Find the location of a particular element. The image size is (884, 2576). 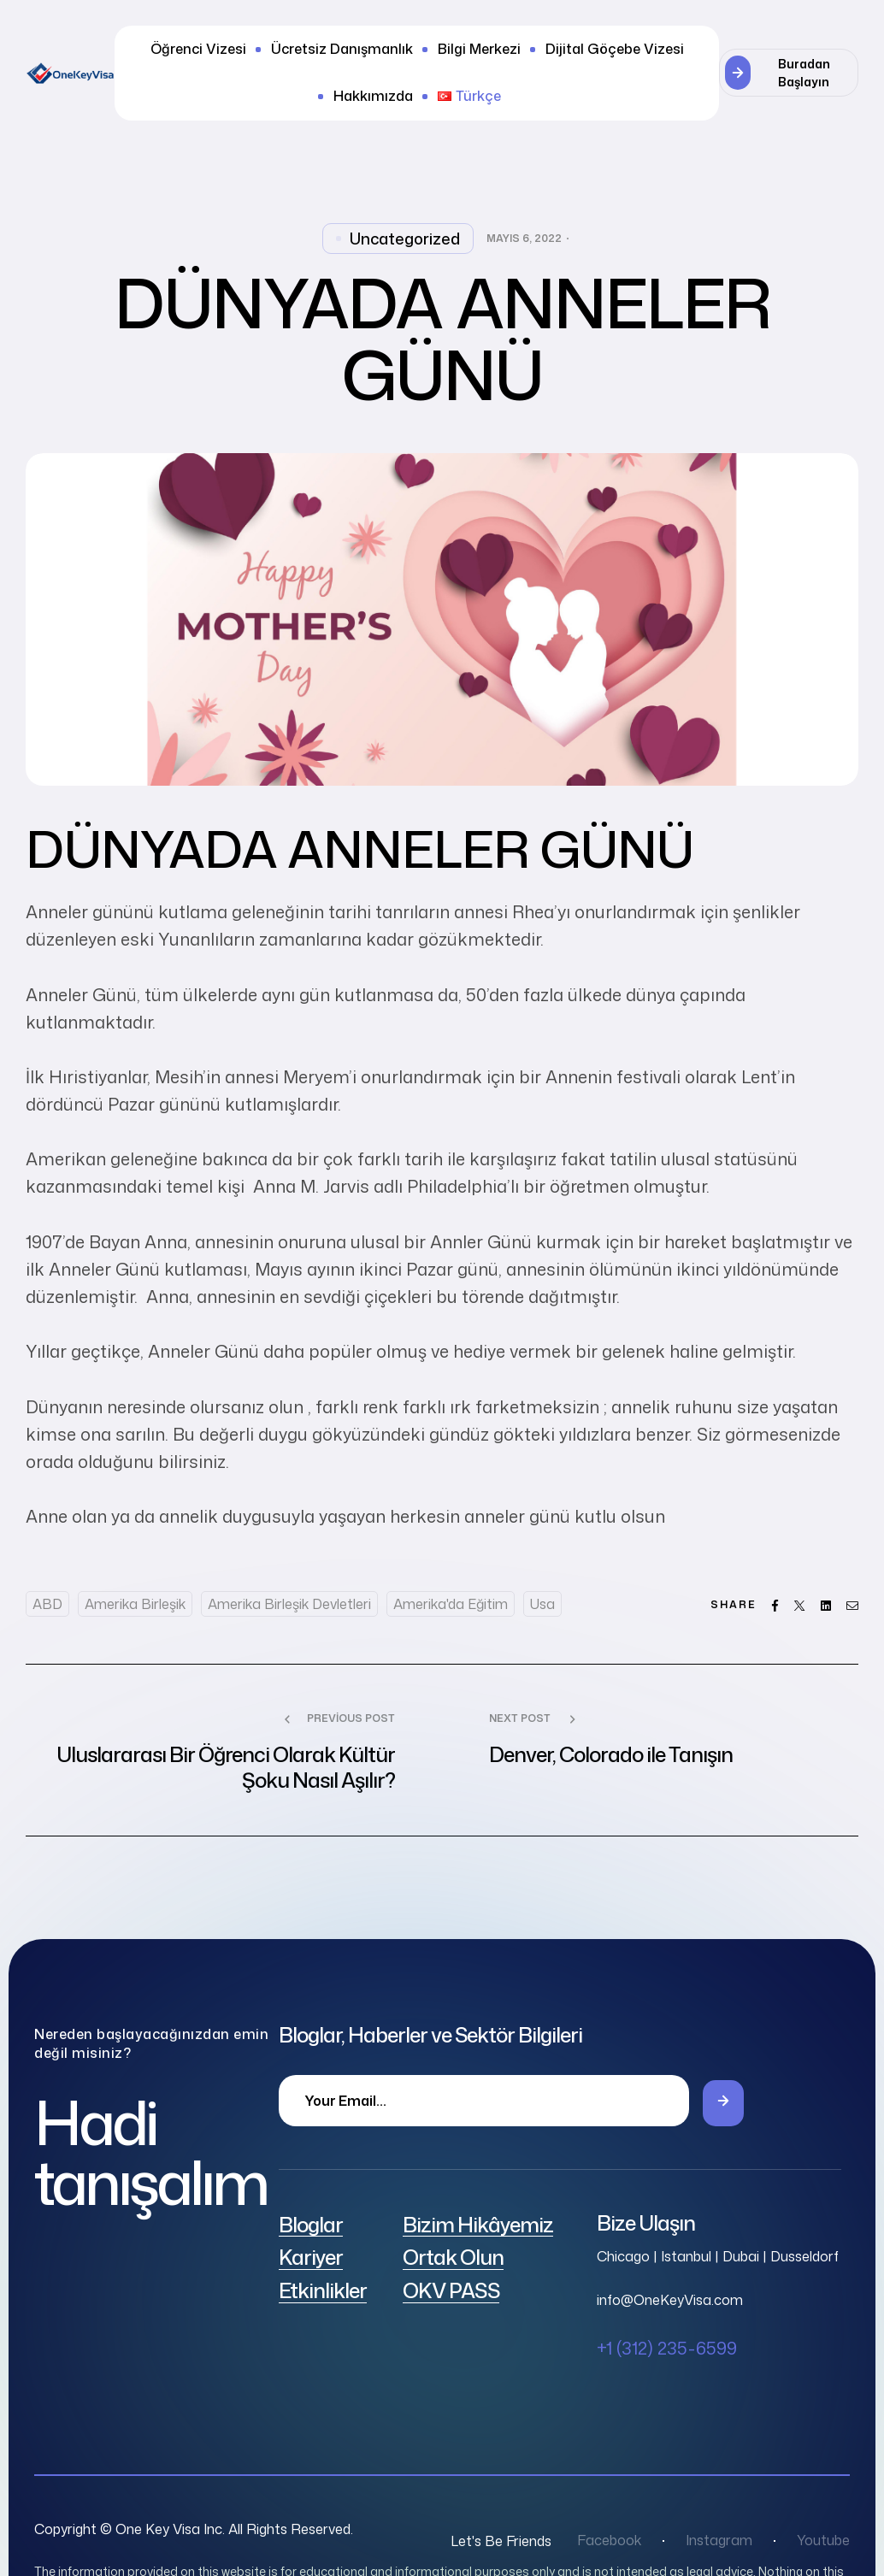

usa is located at coordinates (542, 1604).